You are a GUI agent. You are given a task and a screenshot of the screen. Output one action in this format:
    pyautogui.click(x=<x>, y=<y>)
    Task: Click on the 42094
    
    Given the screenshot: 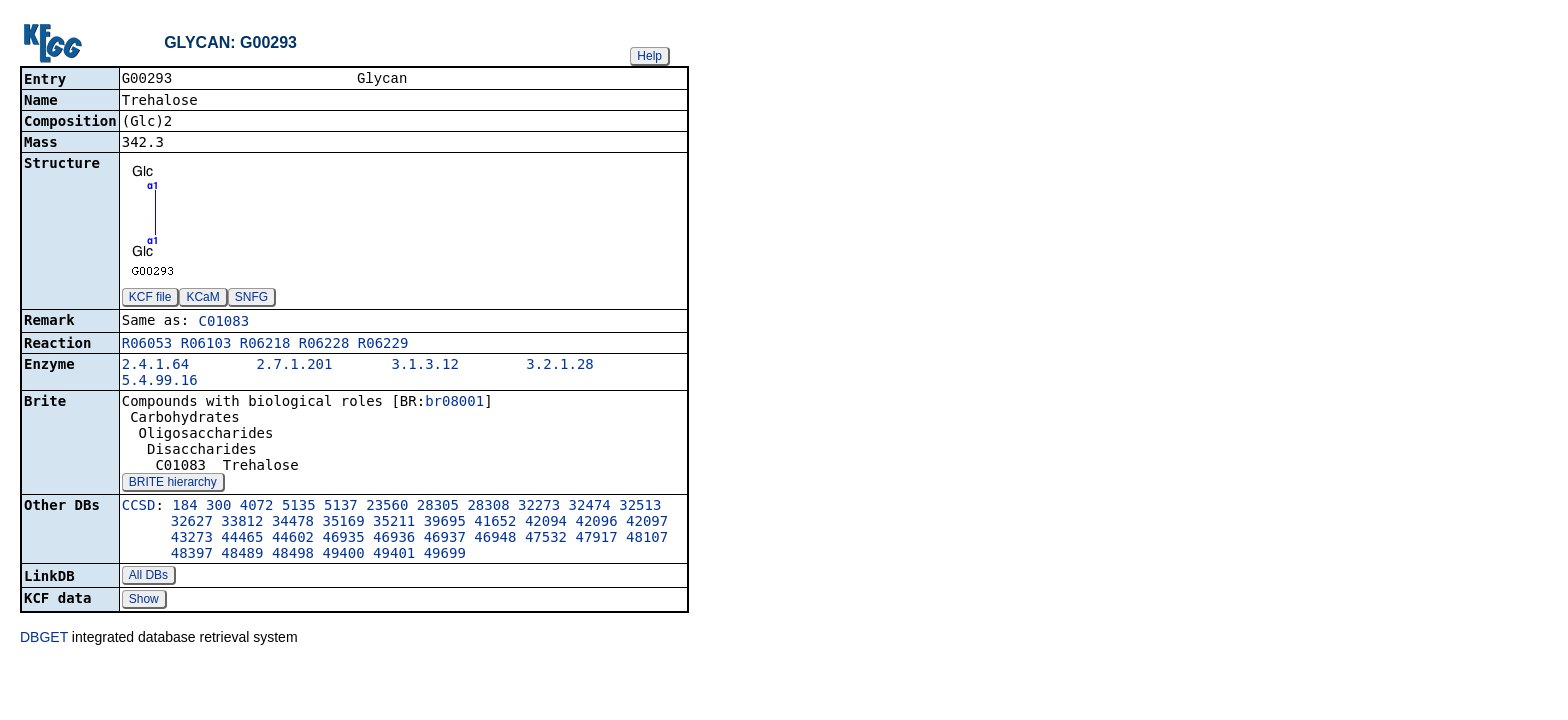 What is the action you would take?
    pyautogui.click(x=546, y=523)
    